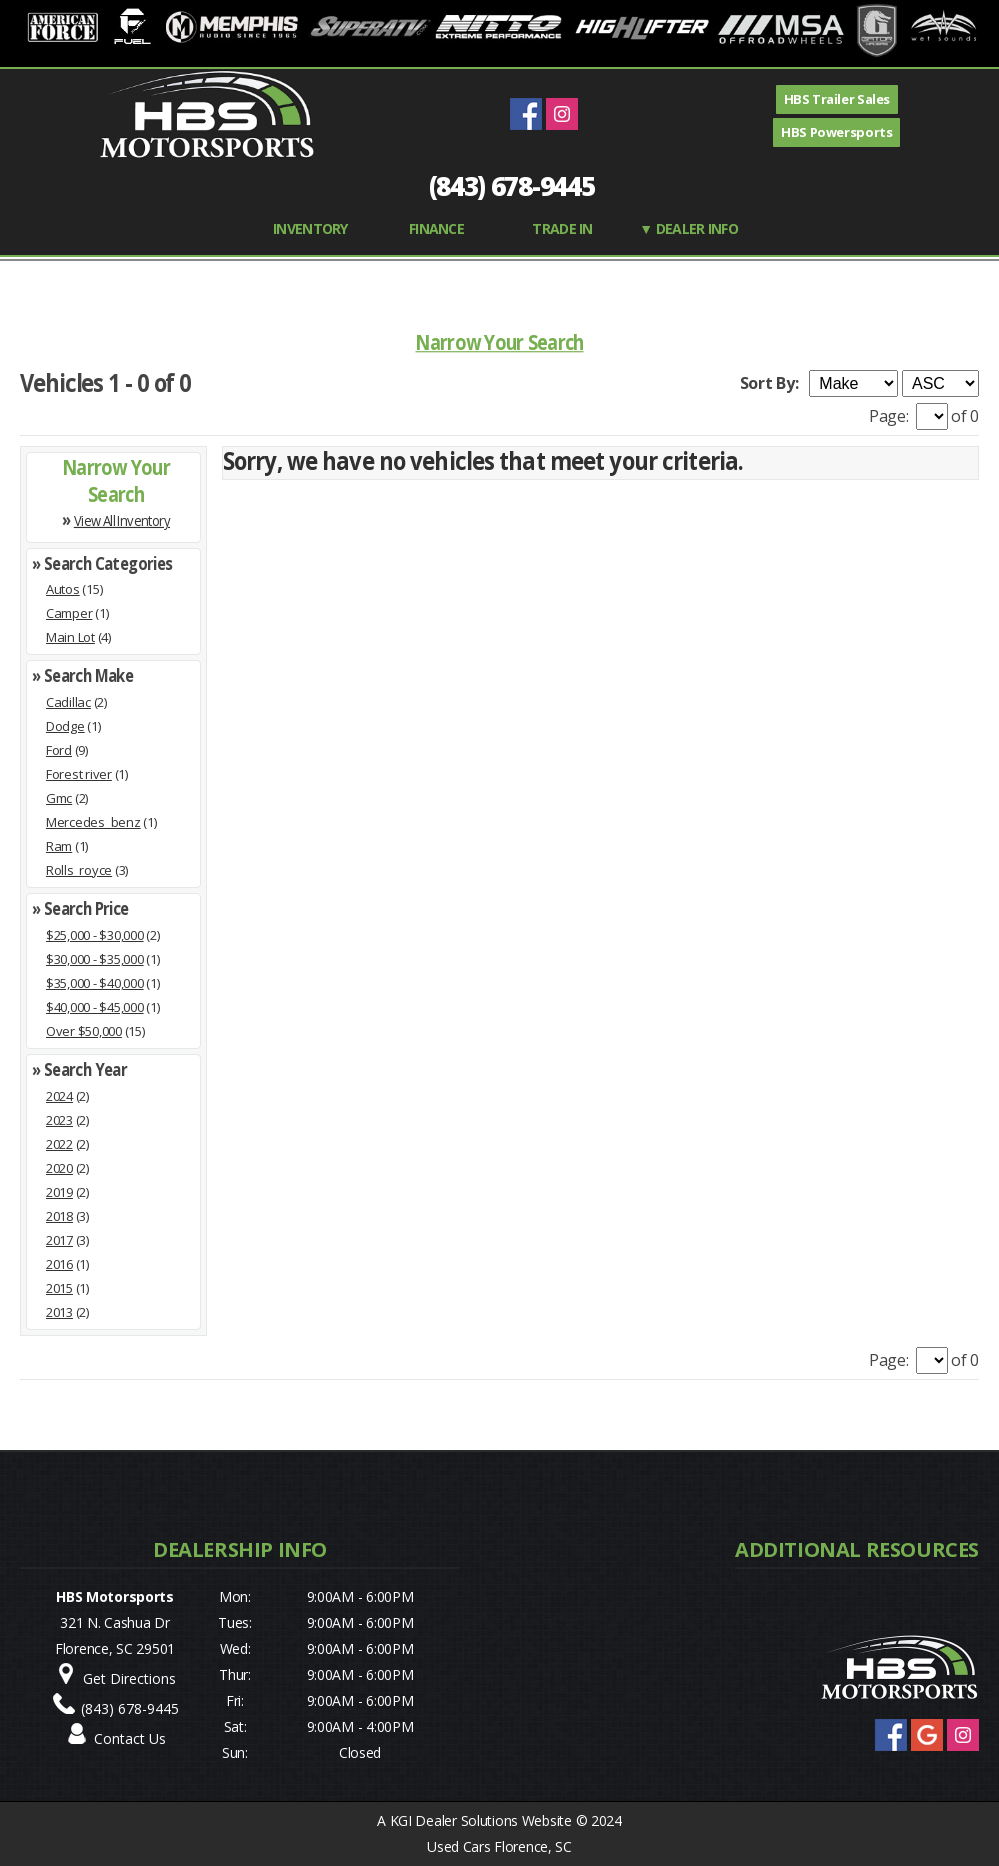  What do you see at coordinates (59, 750) in the screenshot?
I see `Ford` at bounding box center [59, 750].